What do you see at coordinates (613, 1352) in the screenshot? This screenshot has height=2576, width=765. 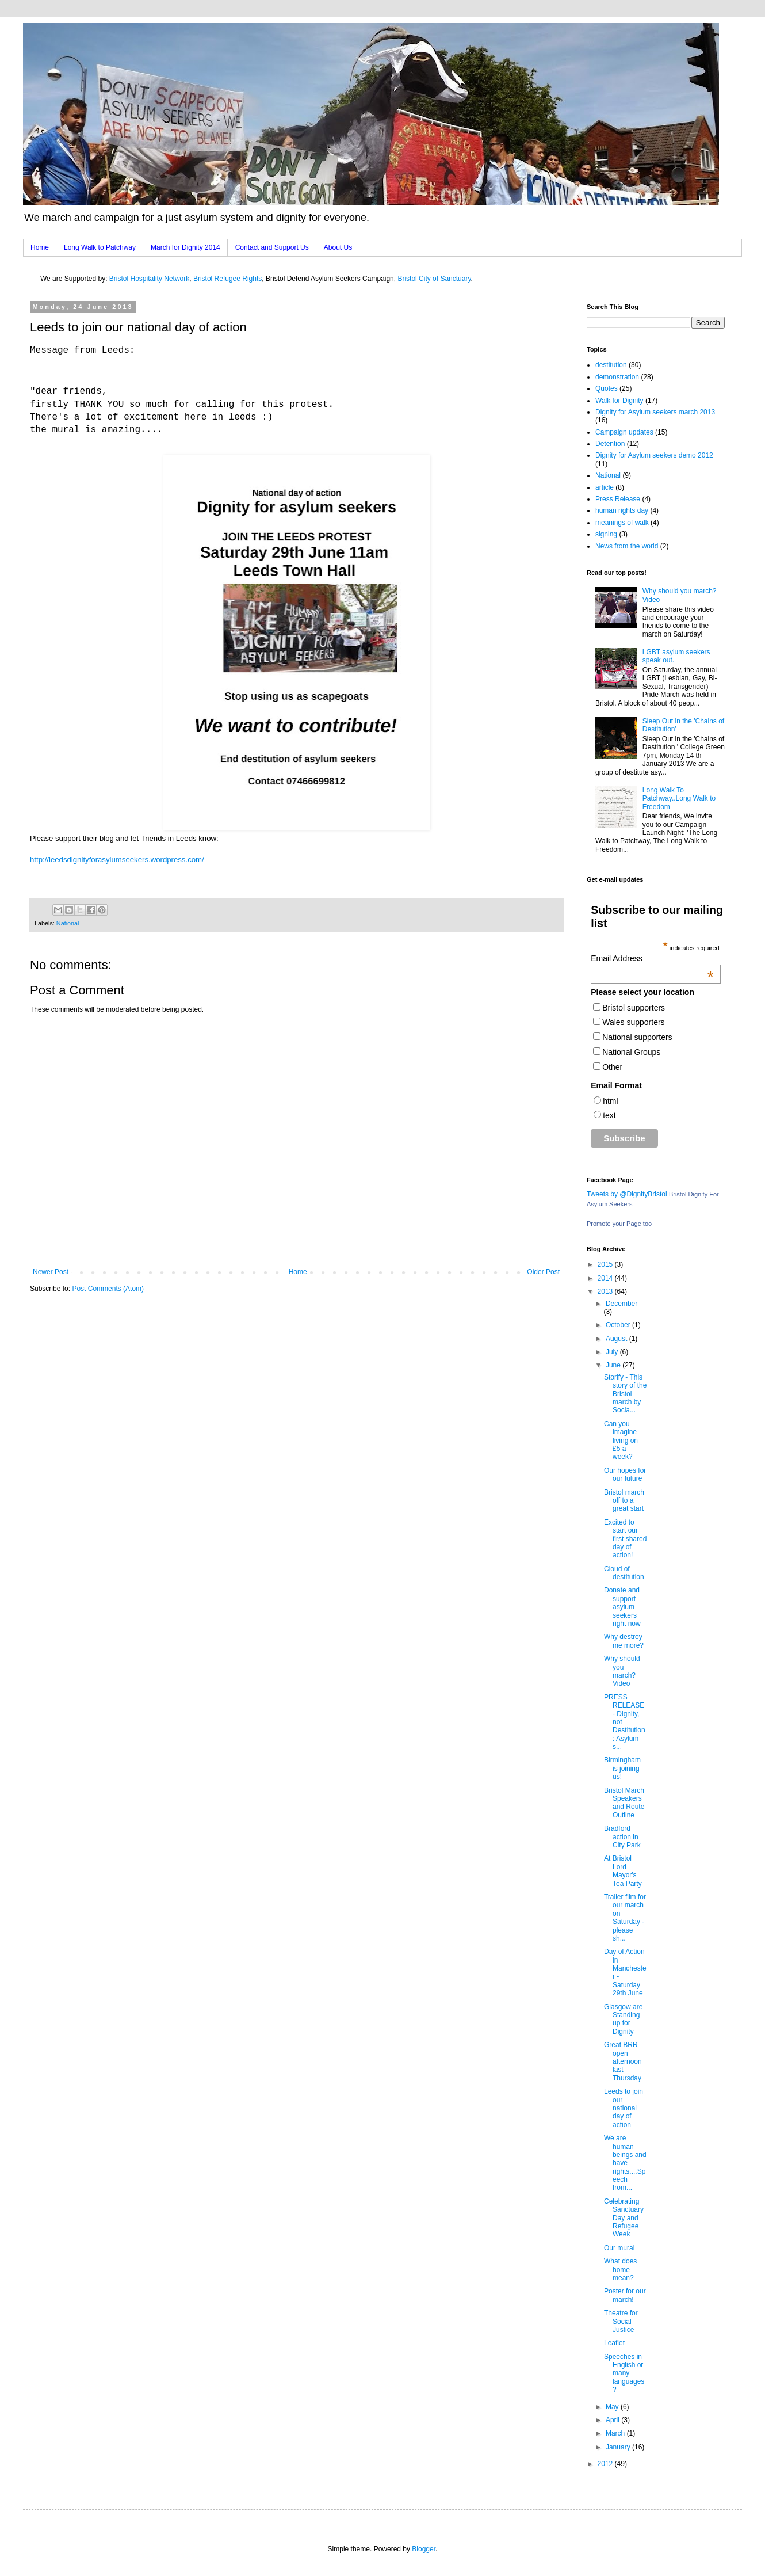 I see `July` at bounding box center [613, 1352].